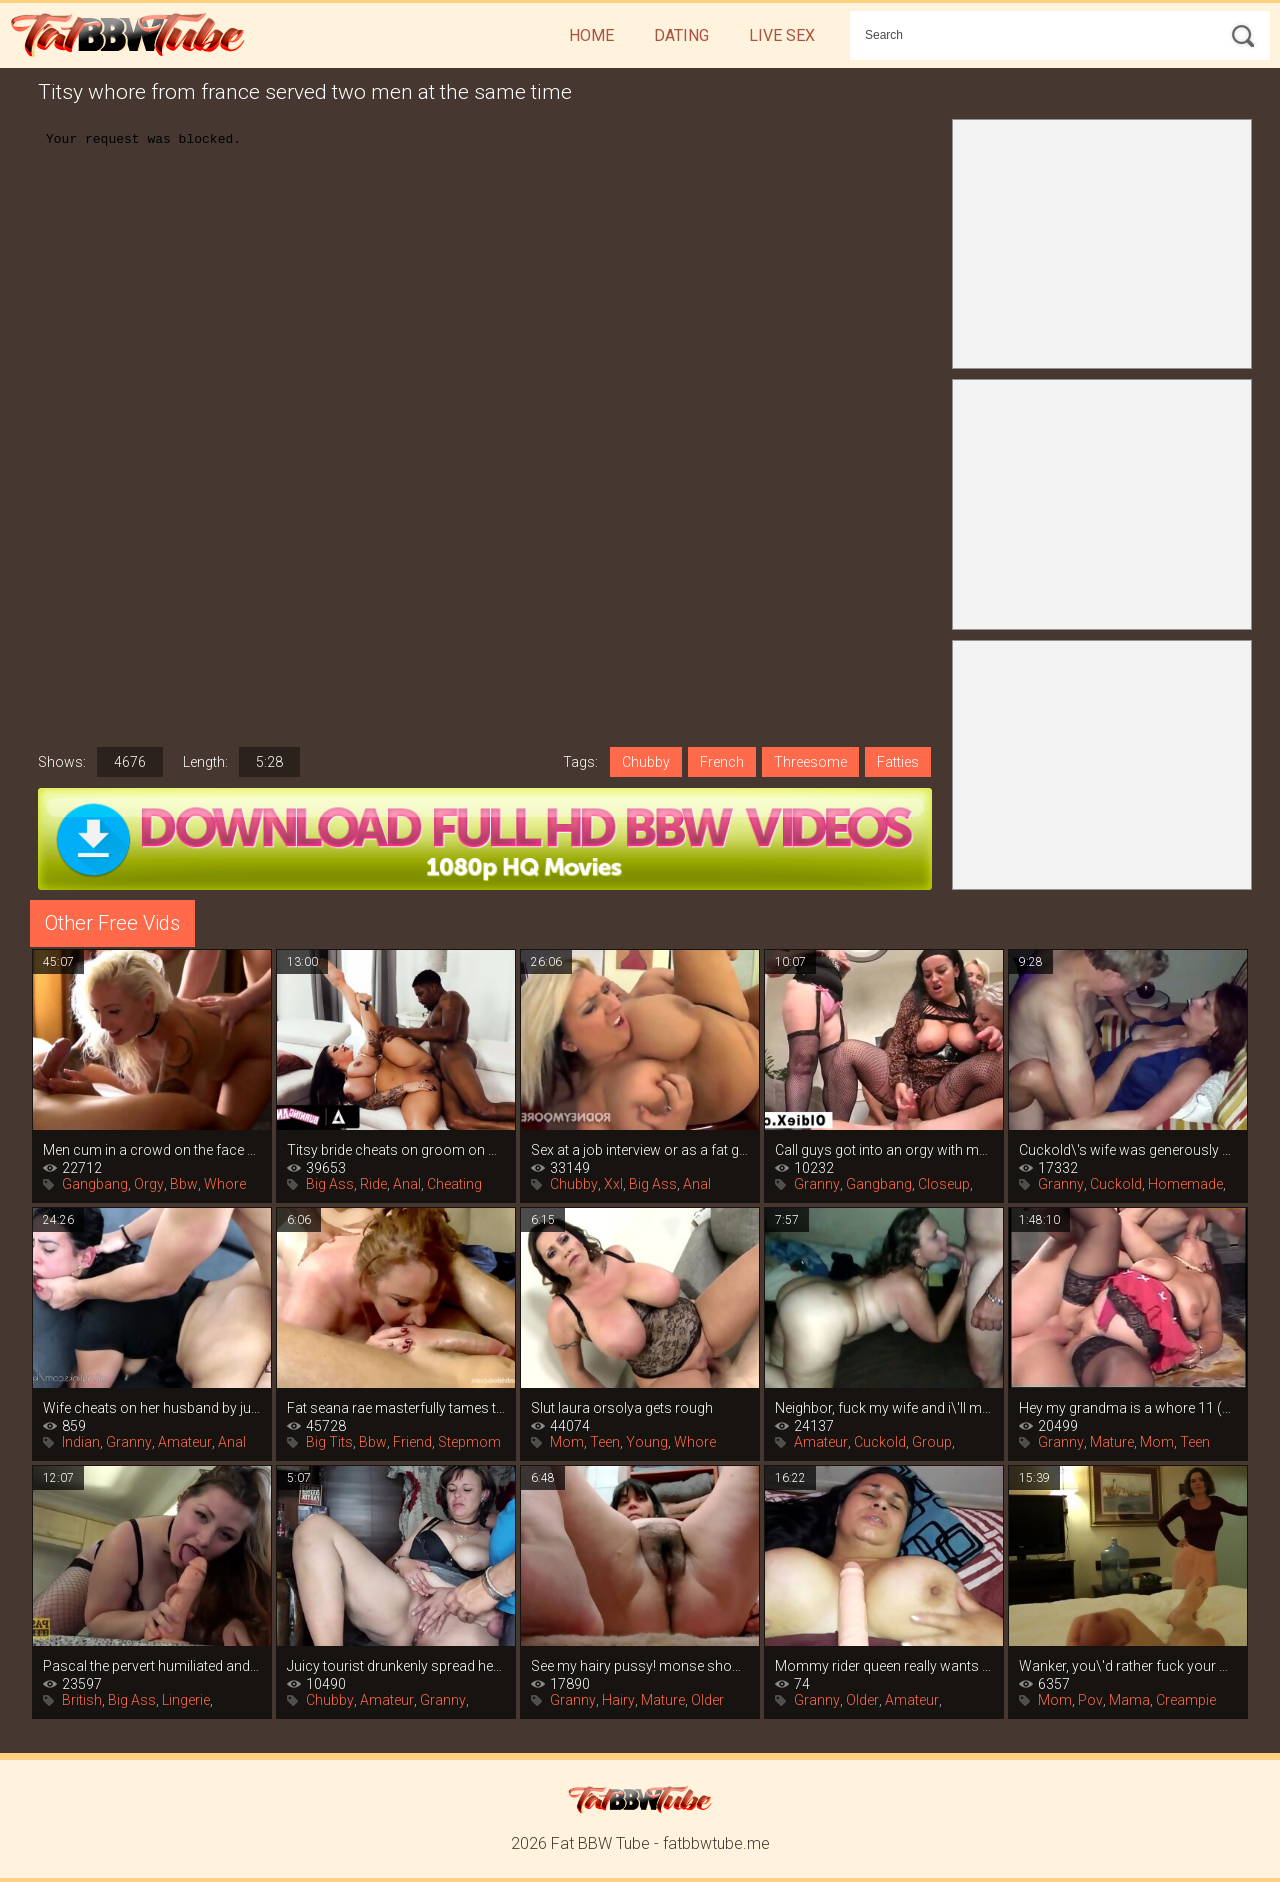 The height and width of the screenshot is (1882, 1280). Describe the element at coordinates (81, 1442) in the screenshot. I see `Indian` at that location.